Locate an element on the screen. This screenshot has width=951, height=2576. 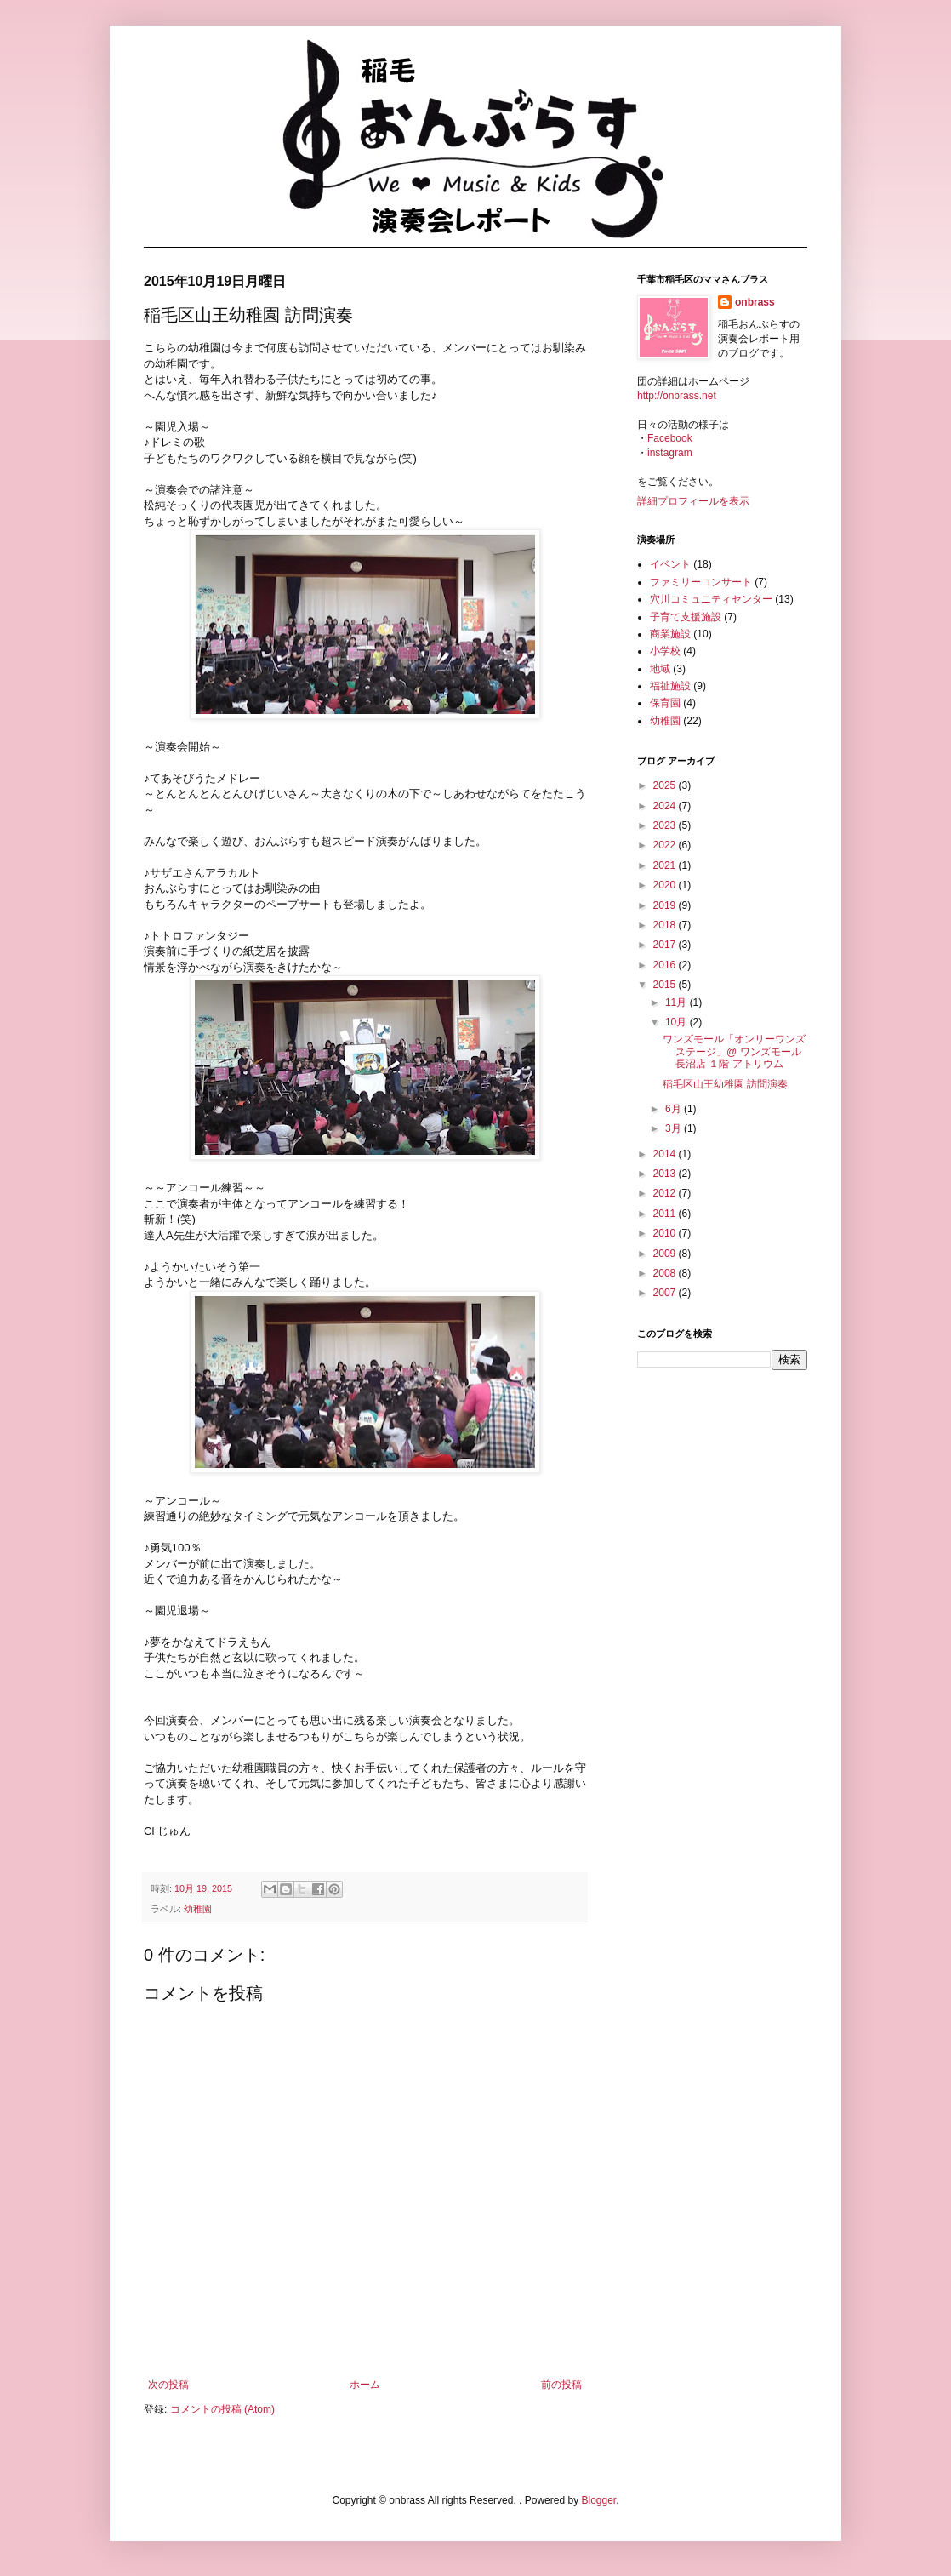
2009 is located at coordinates (666, 1253).